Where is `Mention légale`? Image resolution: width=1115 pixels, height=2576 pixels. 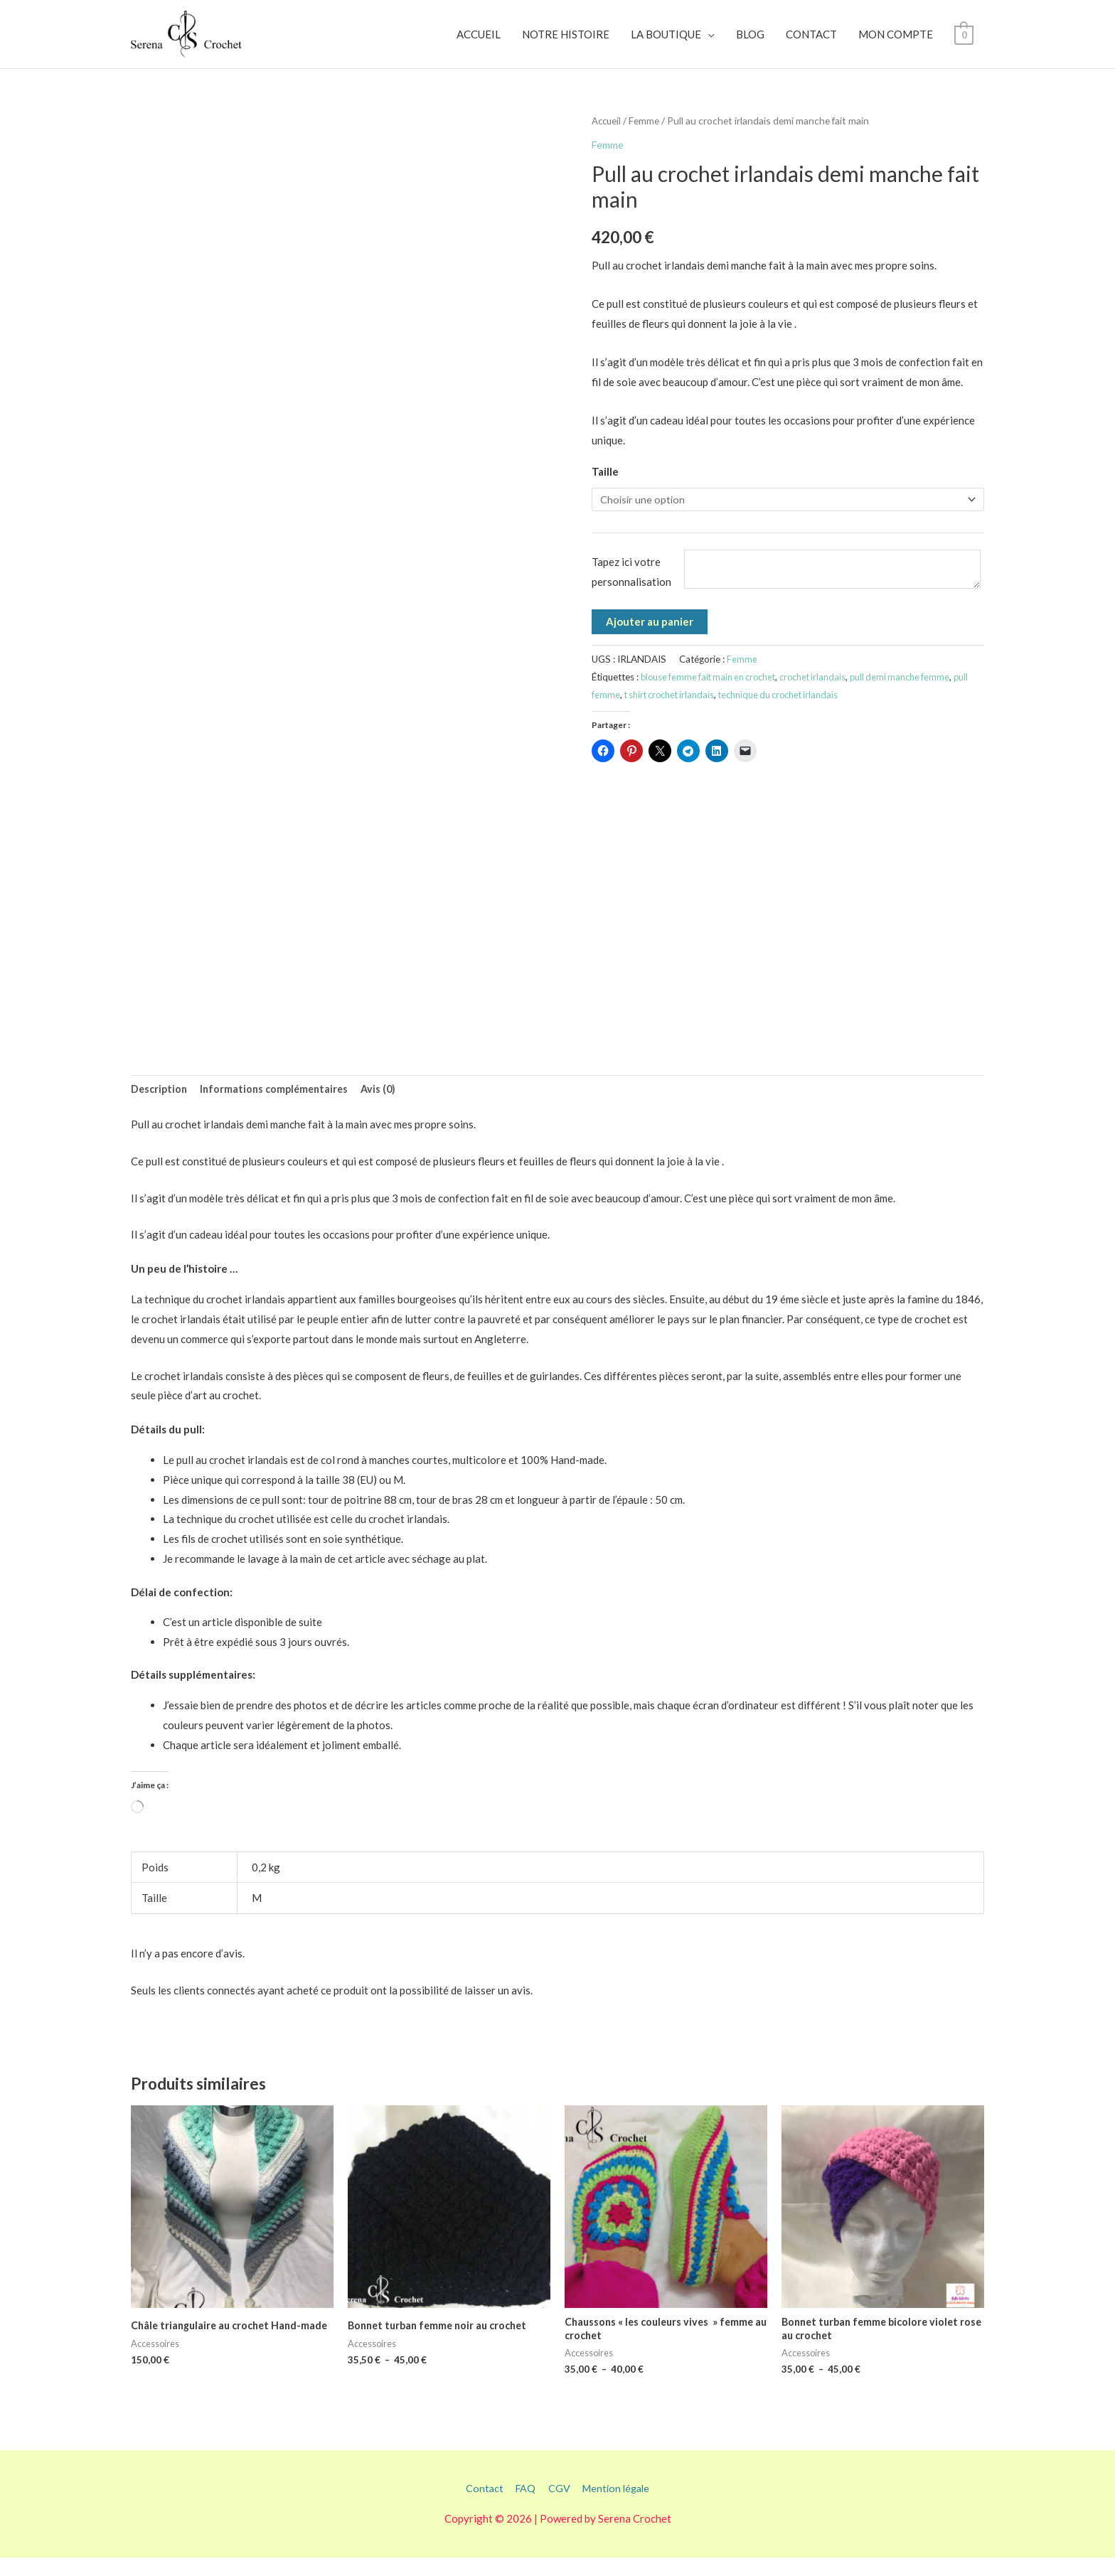
Mention légale is located at coordinates (617, 2507).